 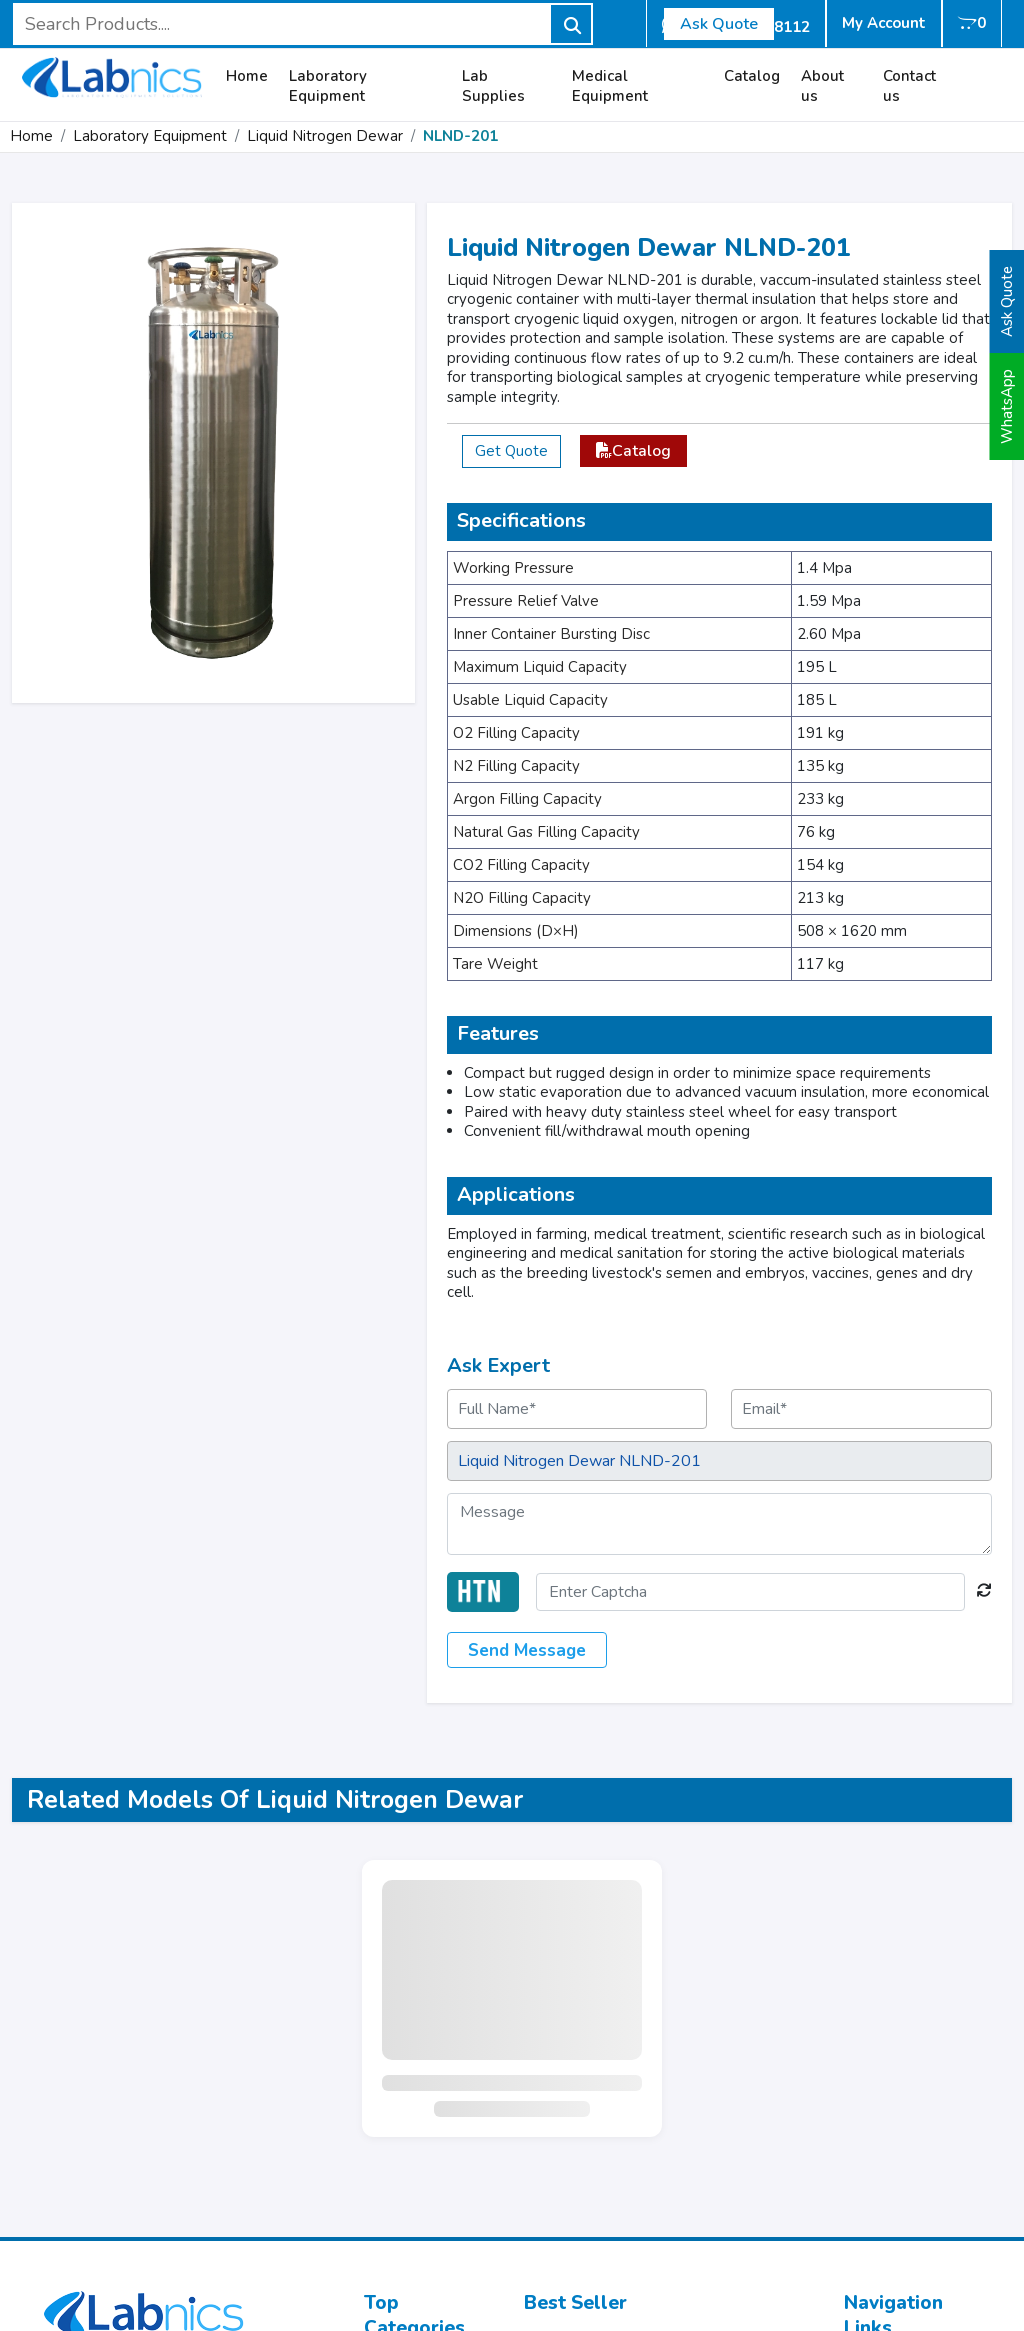 I want to click on Pipette Tip NPT-100, so click(x=596, y=2050).